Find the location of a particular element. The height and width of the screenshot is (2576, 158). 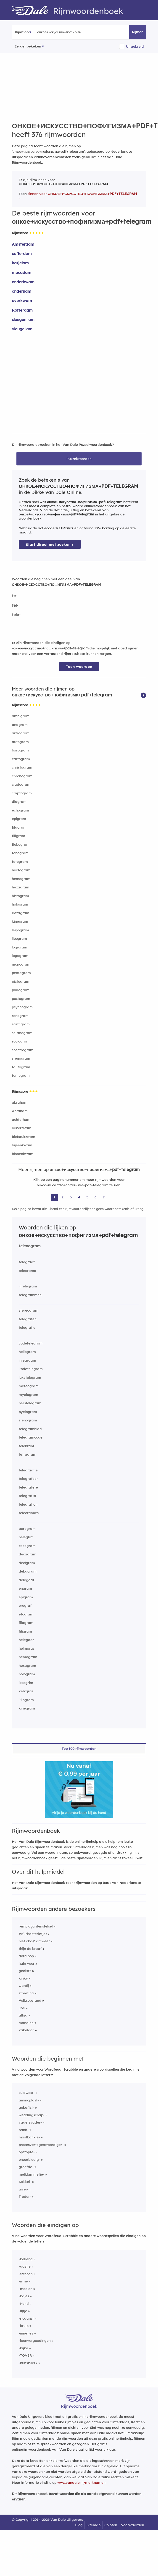

-ricaanst is located at coordinates (26, 2318).